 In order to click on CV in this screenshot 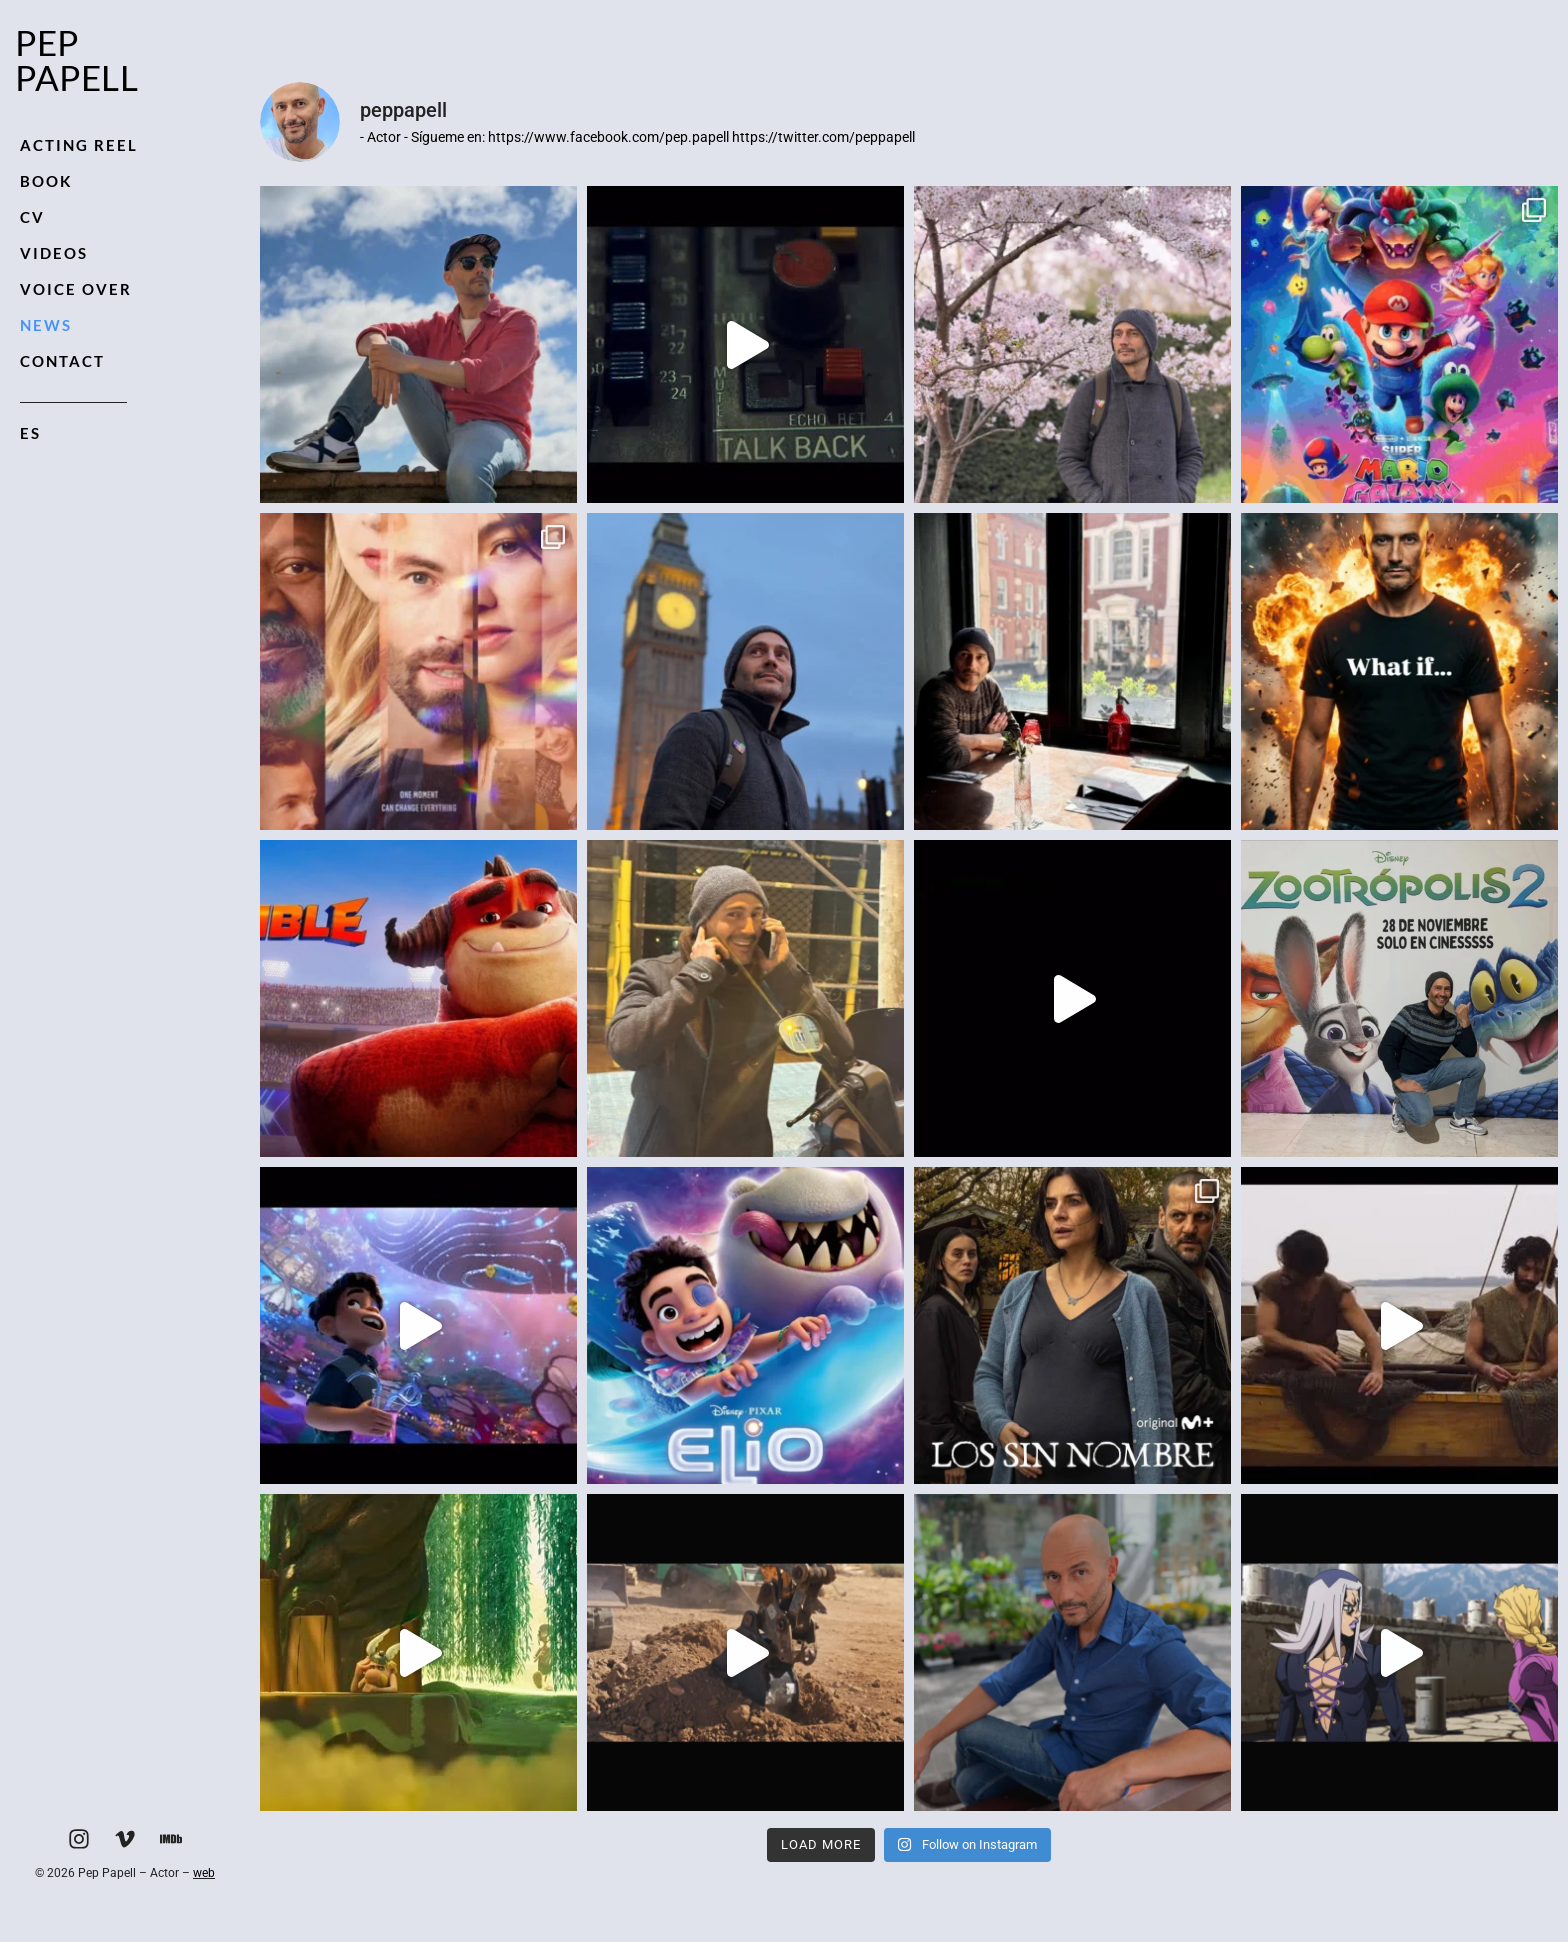, I will do `click(32, 217)`.